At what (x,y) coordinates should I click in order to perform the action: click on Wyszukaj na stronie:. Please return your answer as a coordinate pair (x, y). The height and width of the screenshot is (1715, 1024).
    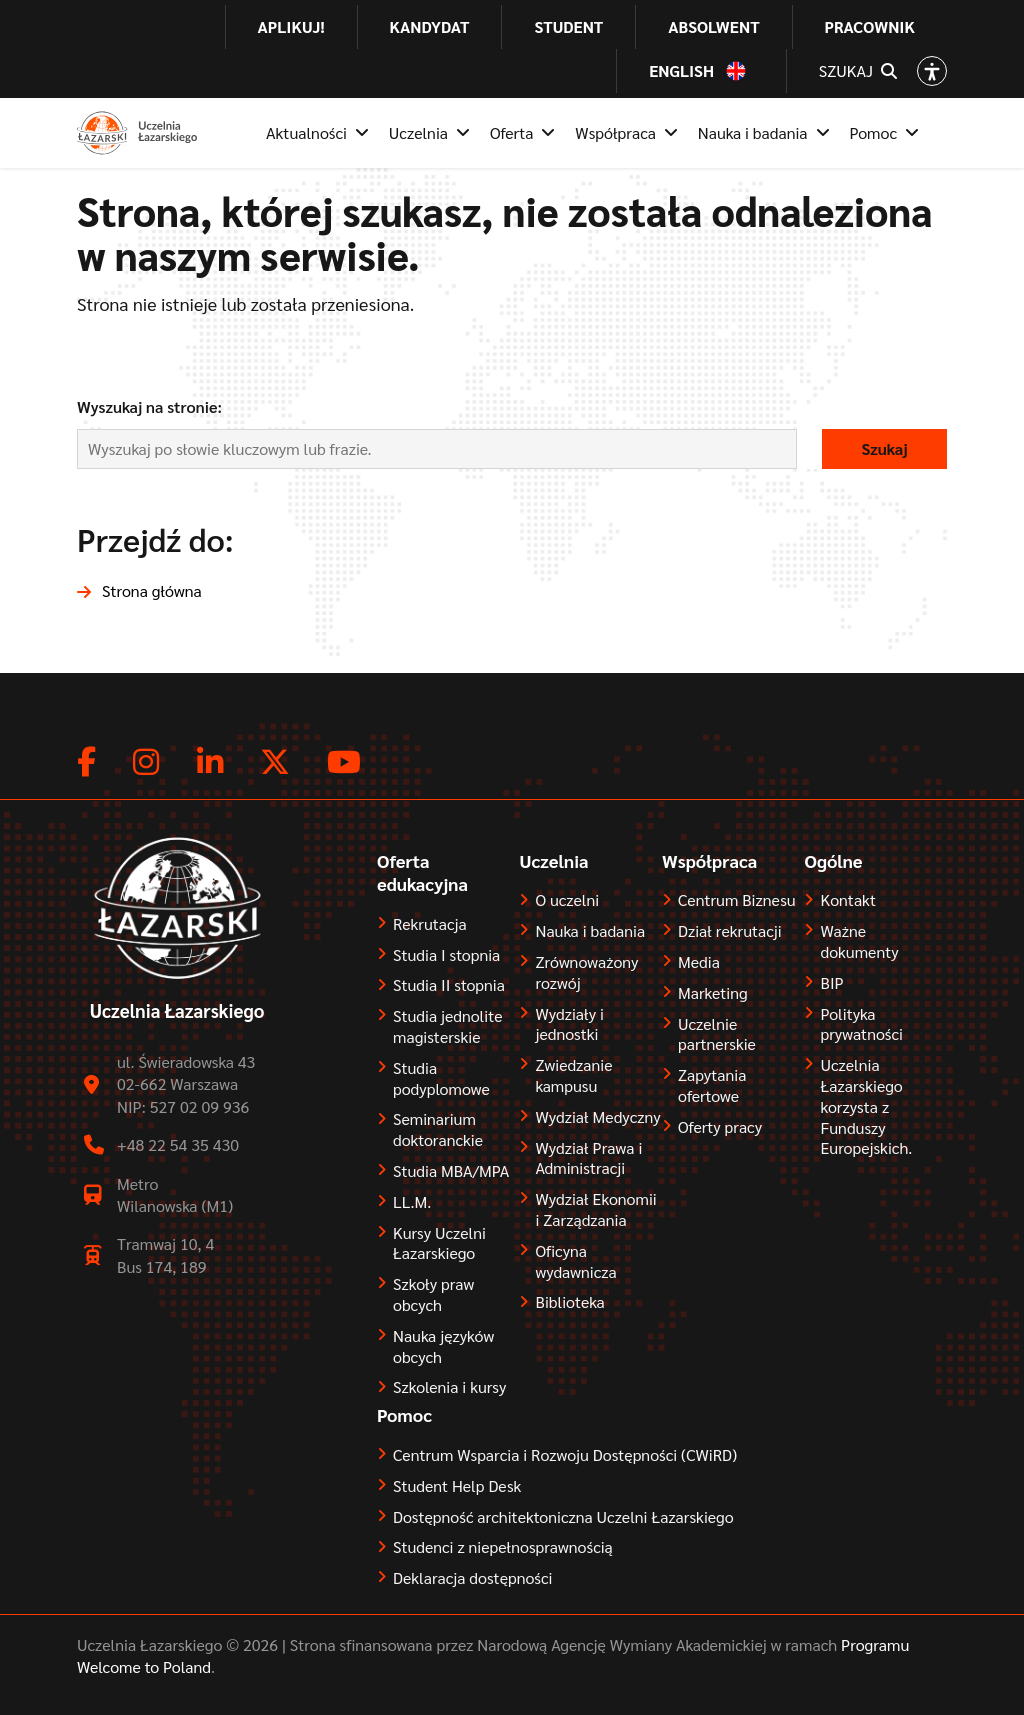
    Looking at the image, I should click on (149, 406).